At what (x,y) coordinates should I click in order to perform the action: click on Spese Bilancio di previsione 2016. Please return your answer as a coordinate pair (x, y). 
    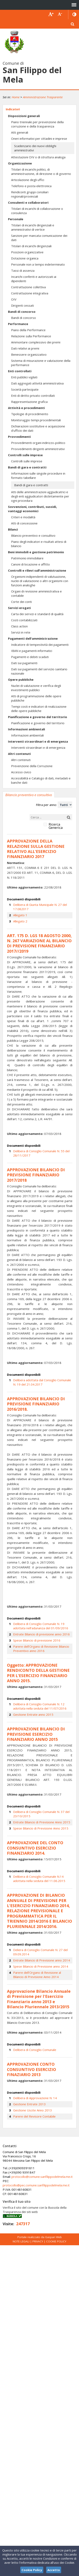
    Looking at the image, I should click on (36, 1640).